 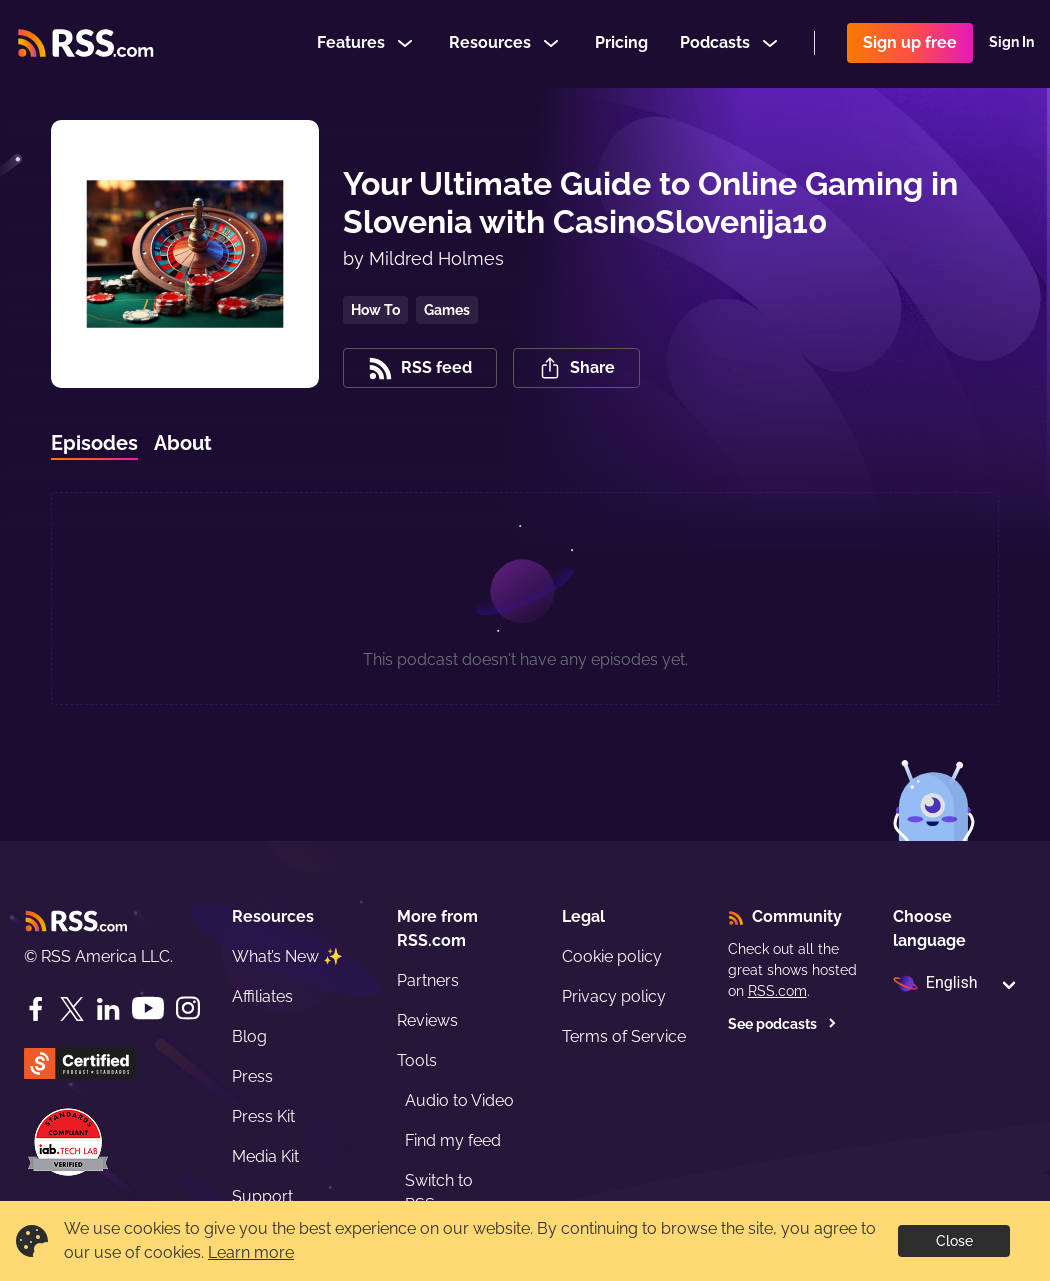 I want to click on Close, so click(x=954, y=1241).